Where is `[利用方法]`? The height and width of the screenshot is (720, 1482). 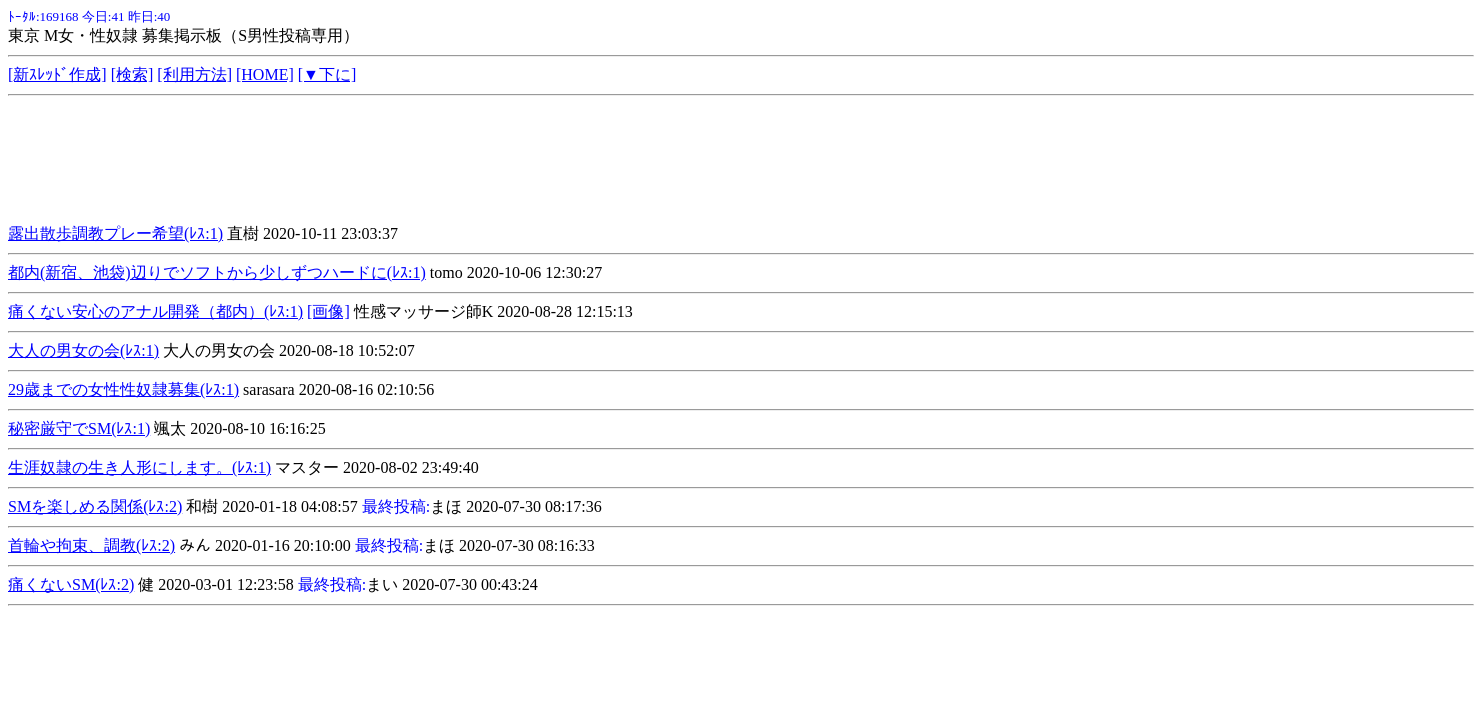
[利用方法] is located at coordinates (194, 74).